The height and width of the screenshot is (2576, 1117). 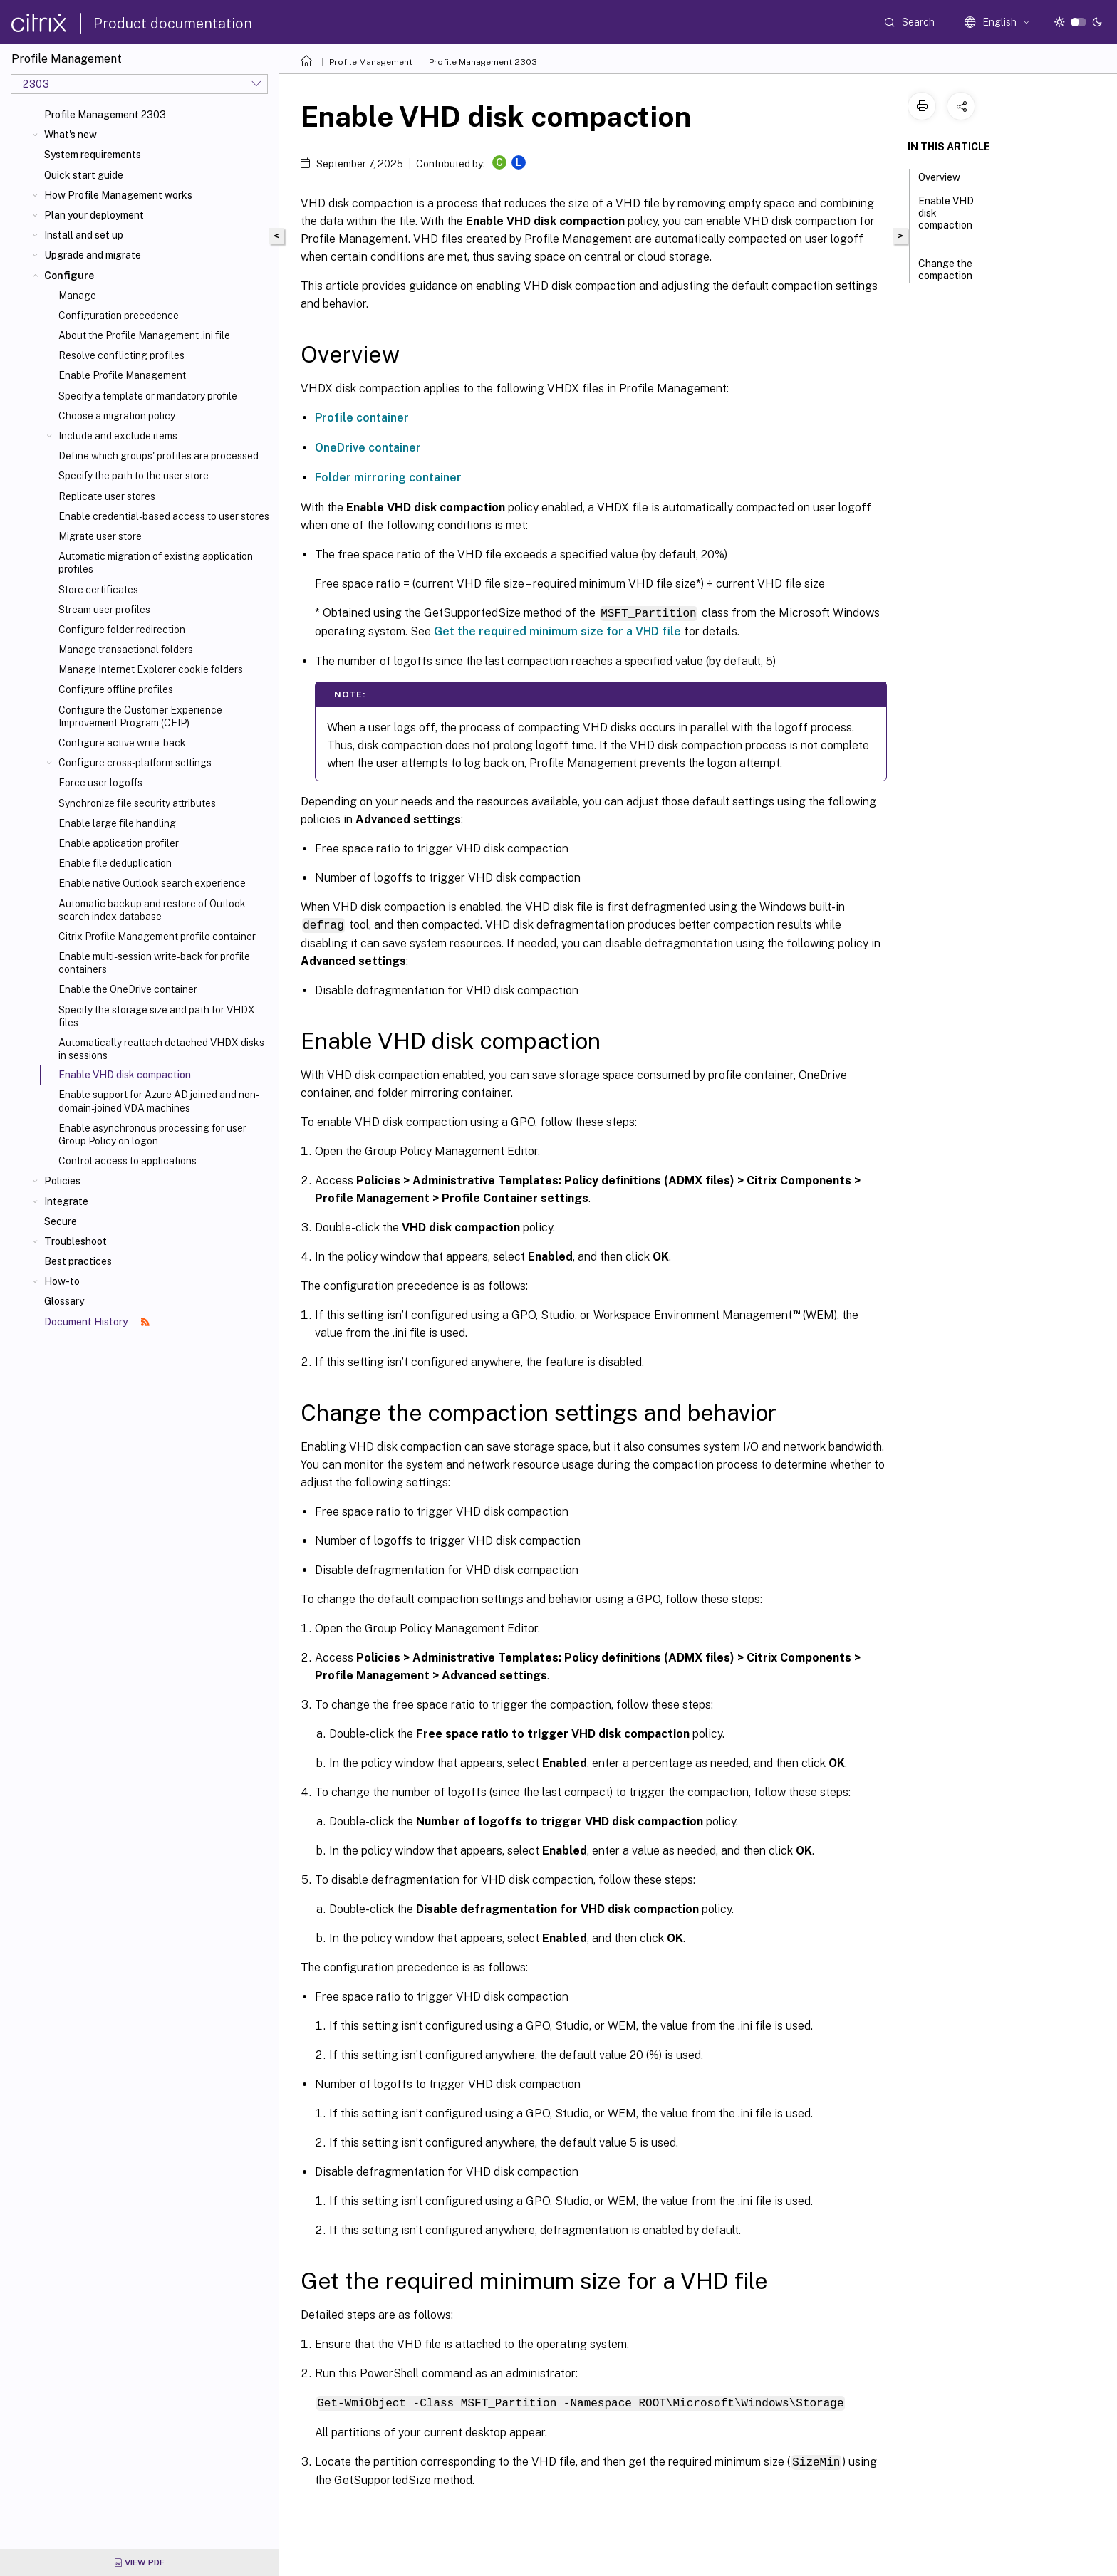 I want to click on Stream user profiles, so click(x=104, y=609).